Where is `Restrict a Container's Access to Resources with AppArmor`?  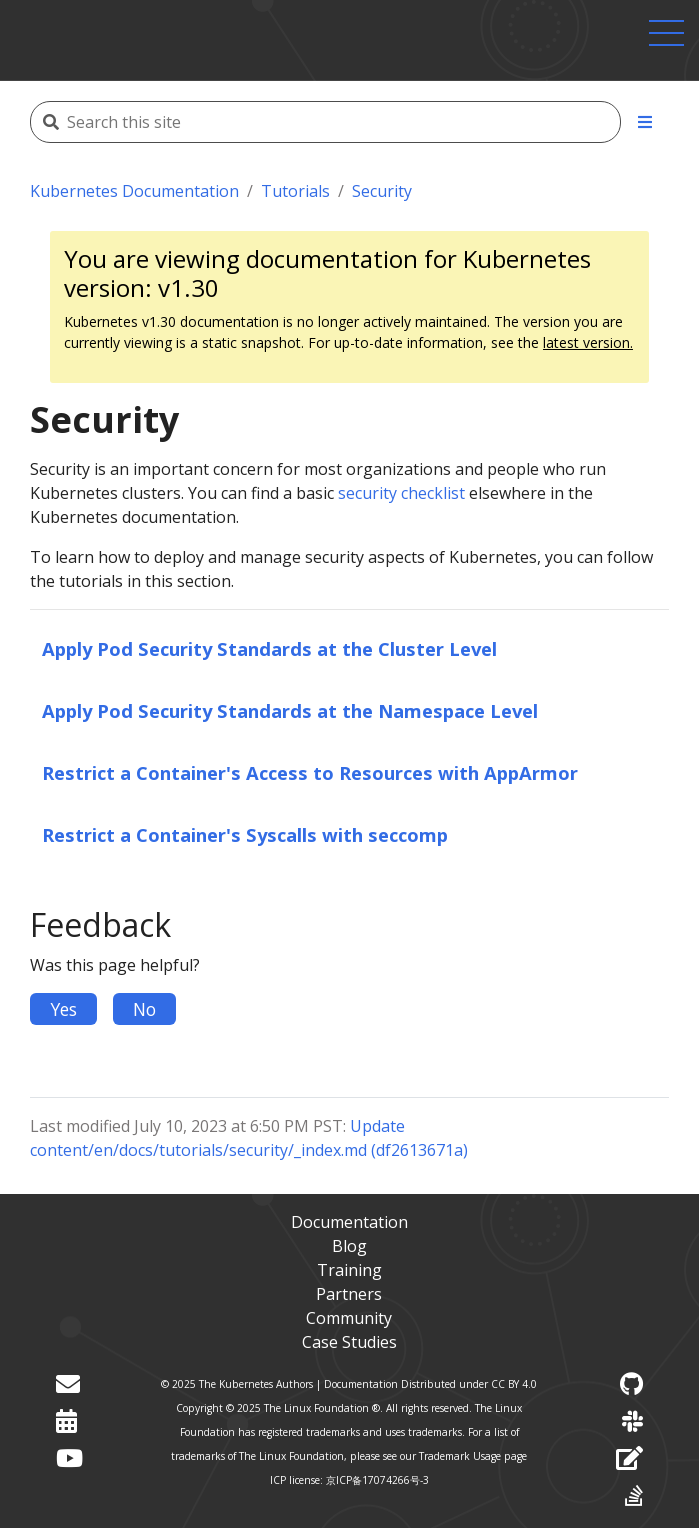 Restrict a Container's Access to Resources with AppArmor is located at coordinates (310, 772).